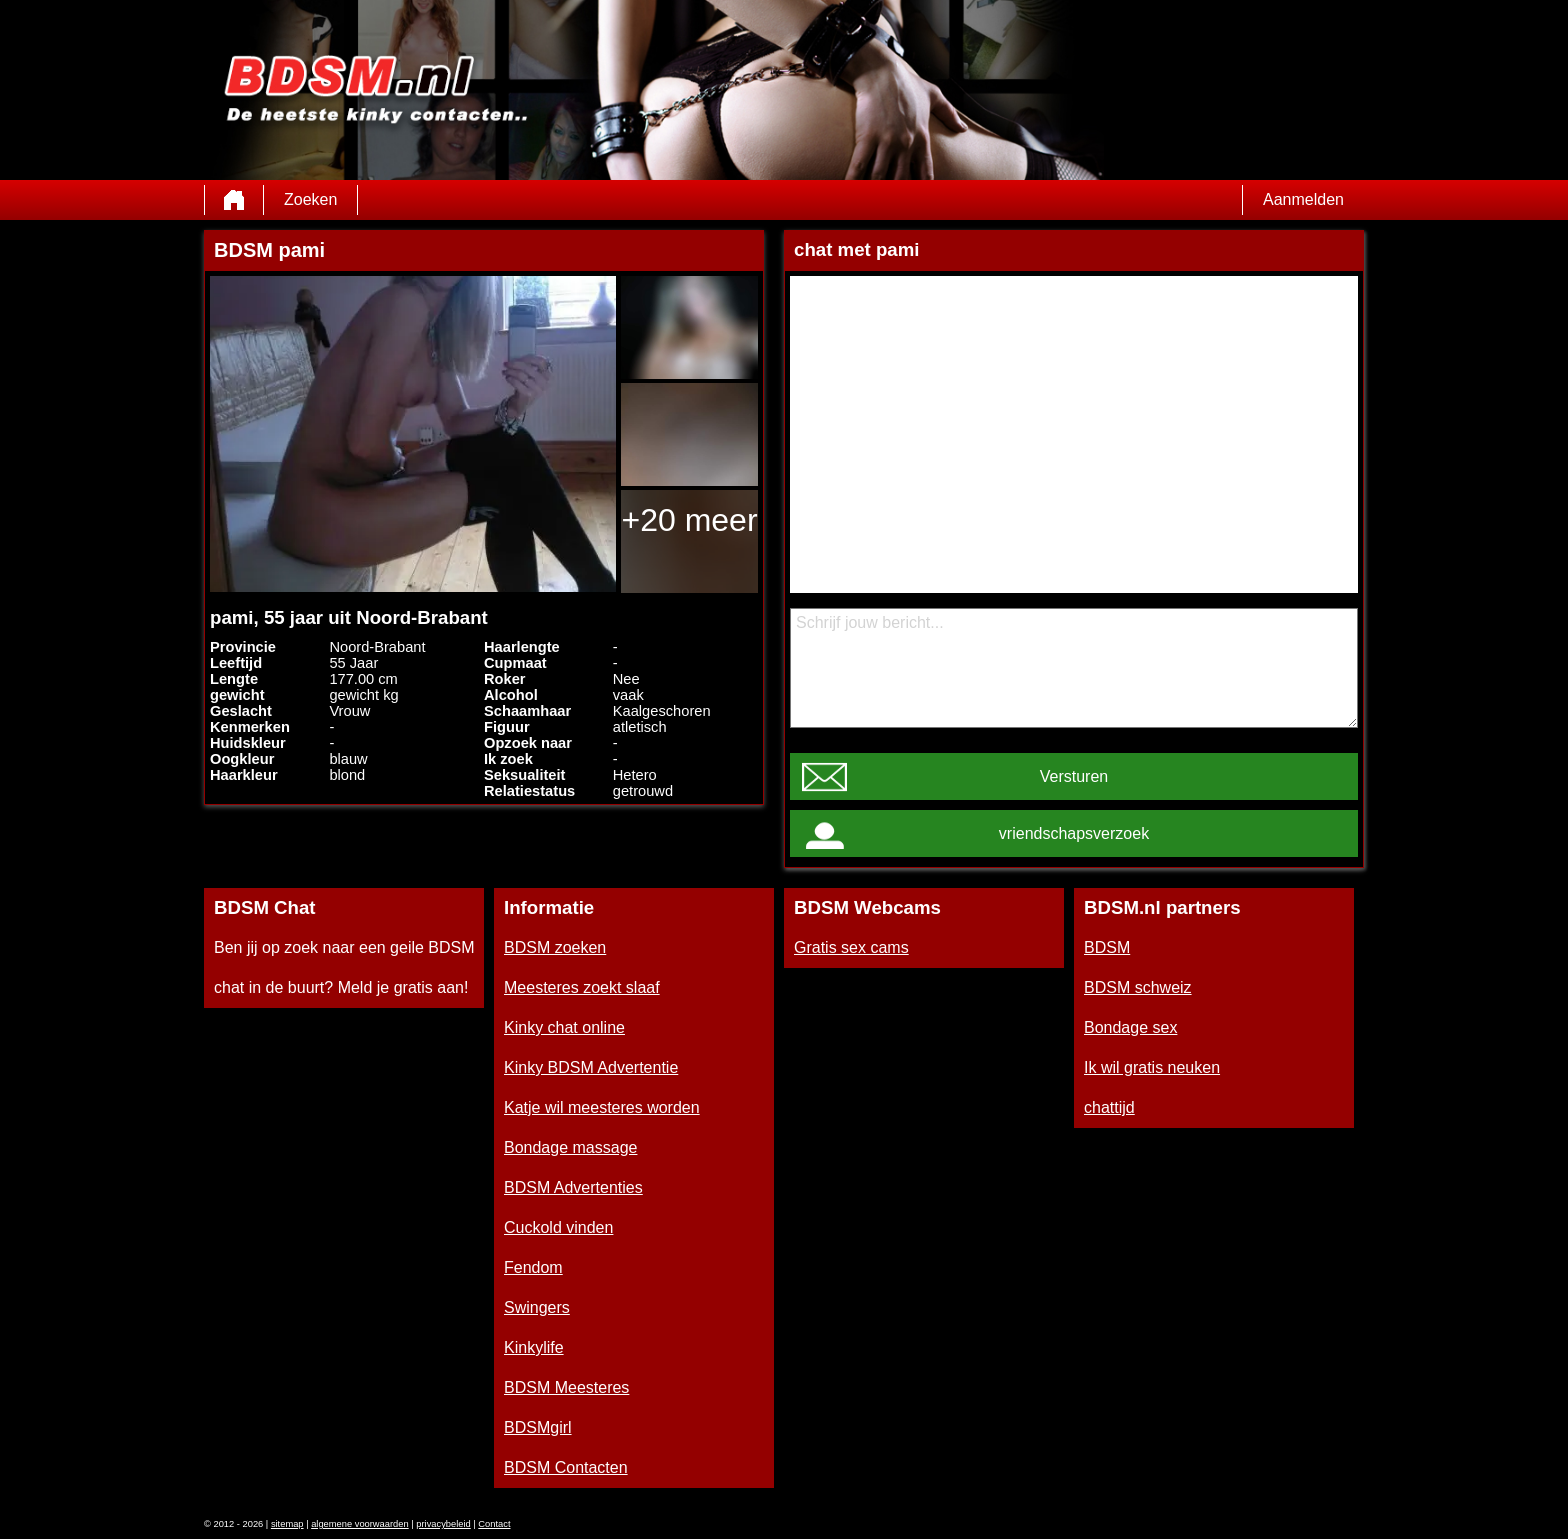 Image resolution: width=1568 pixels, height=1539 pixels. What do you see at coordinates (534, 1347) in the screenshot?
I see `Kinkylife` at bounding box center [534, 1347].